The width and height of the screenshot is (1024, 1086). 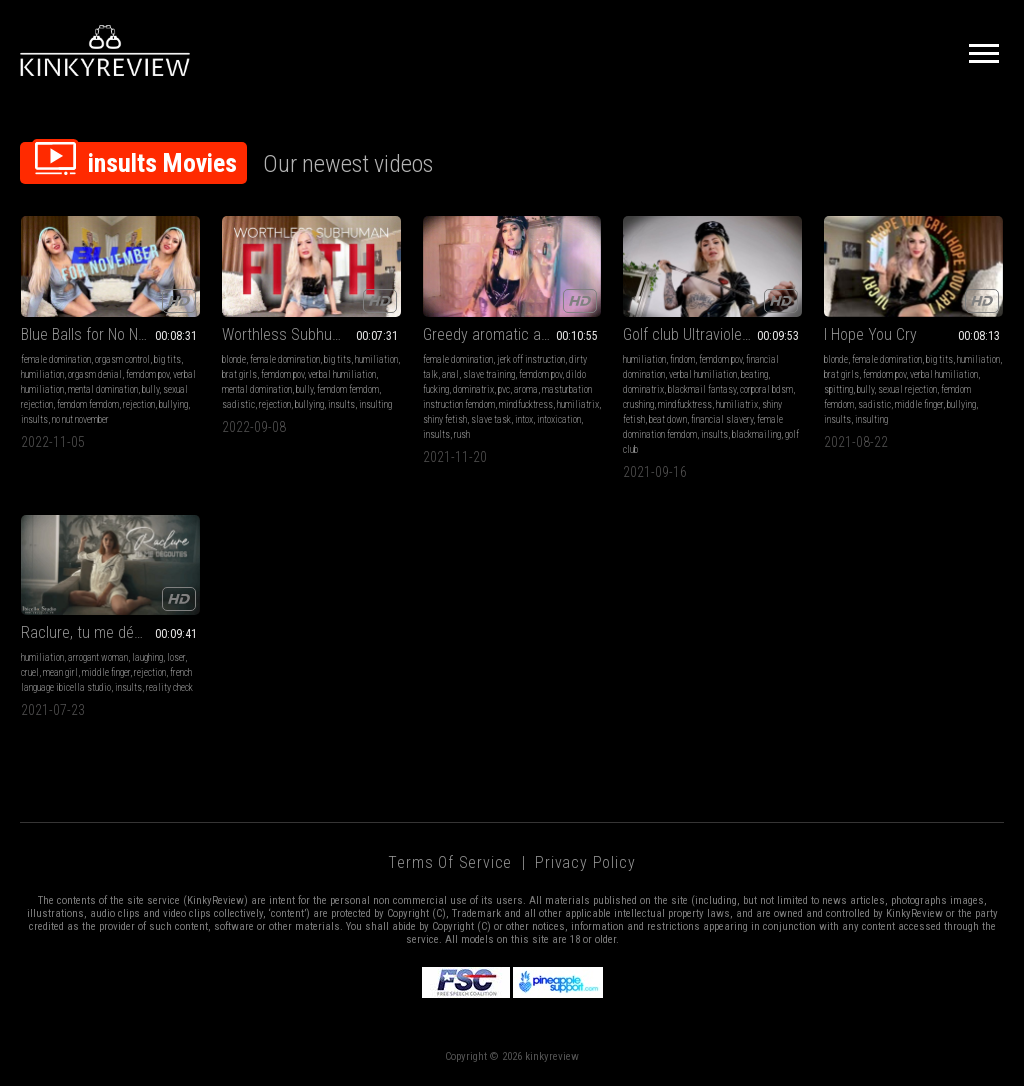 I want to click on beating, so click(x=754, y=374).